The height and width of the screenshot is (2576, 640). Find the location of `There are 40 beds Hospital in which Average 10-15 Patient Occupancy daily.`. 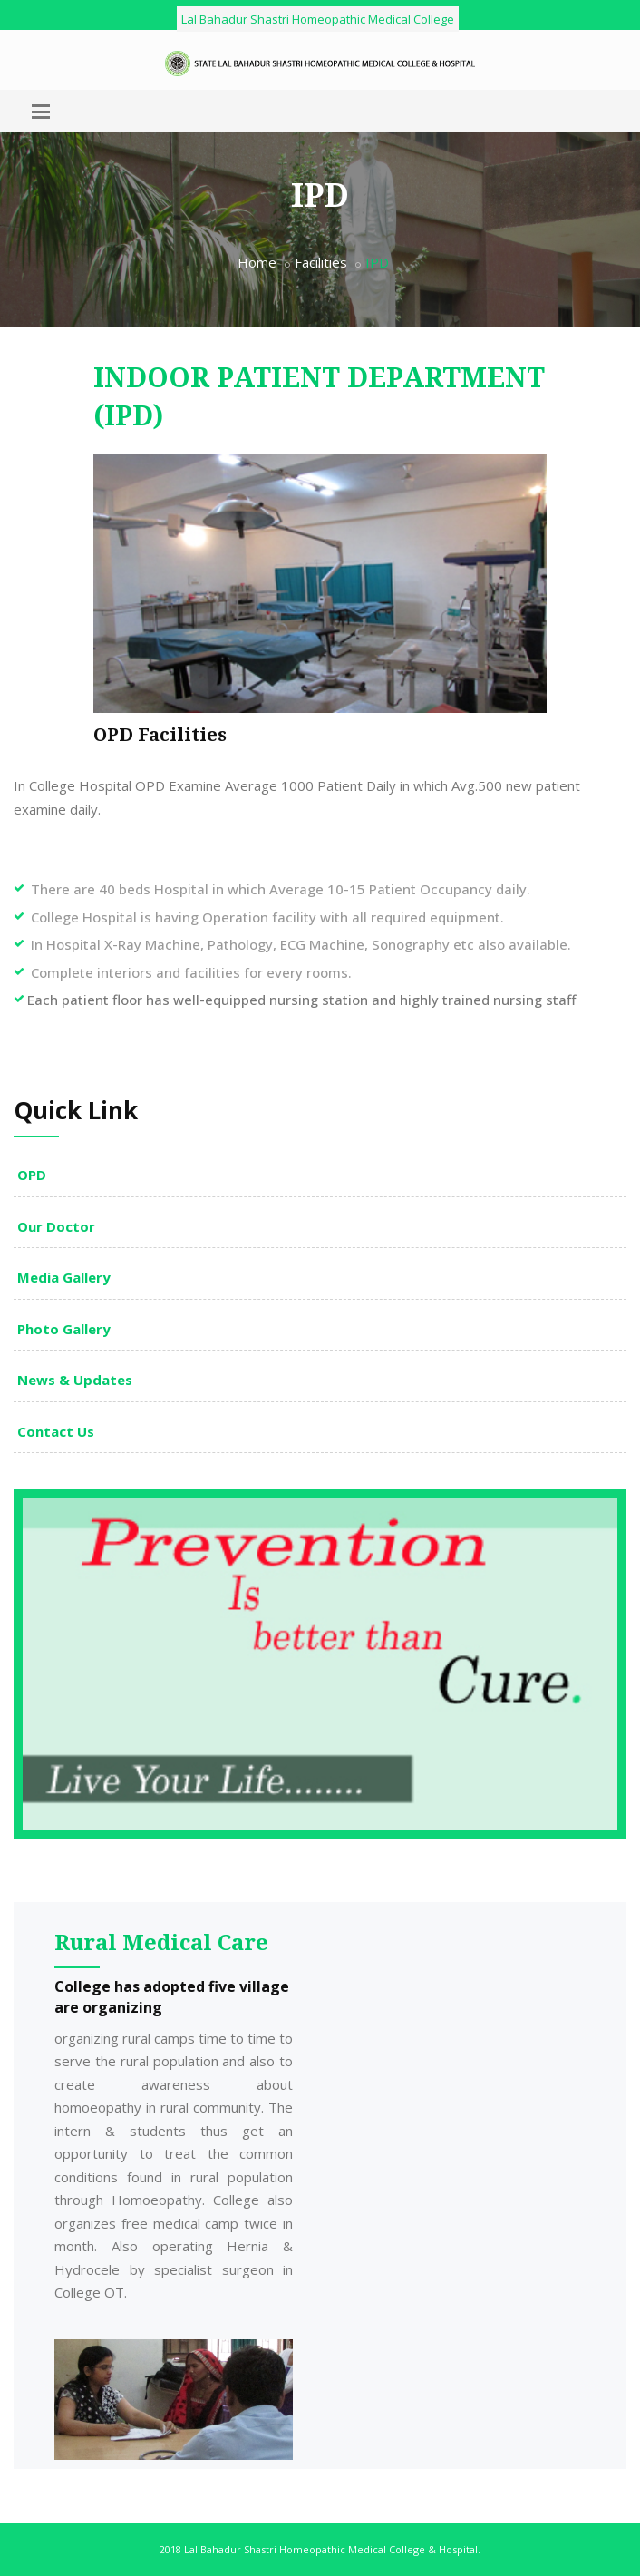

There are 40 beds Hospital in which Average 10-15 Patient Occupancy daily. is located at coordinates (280, 889).